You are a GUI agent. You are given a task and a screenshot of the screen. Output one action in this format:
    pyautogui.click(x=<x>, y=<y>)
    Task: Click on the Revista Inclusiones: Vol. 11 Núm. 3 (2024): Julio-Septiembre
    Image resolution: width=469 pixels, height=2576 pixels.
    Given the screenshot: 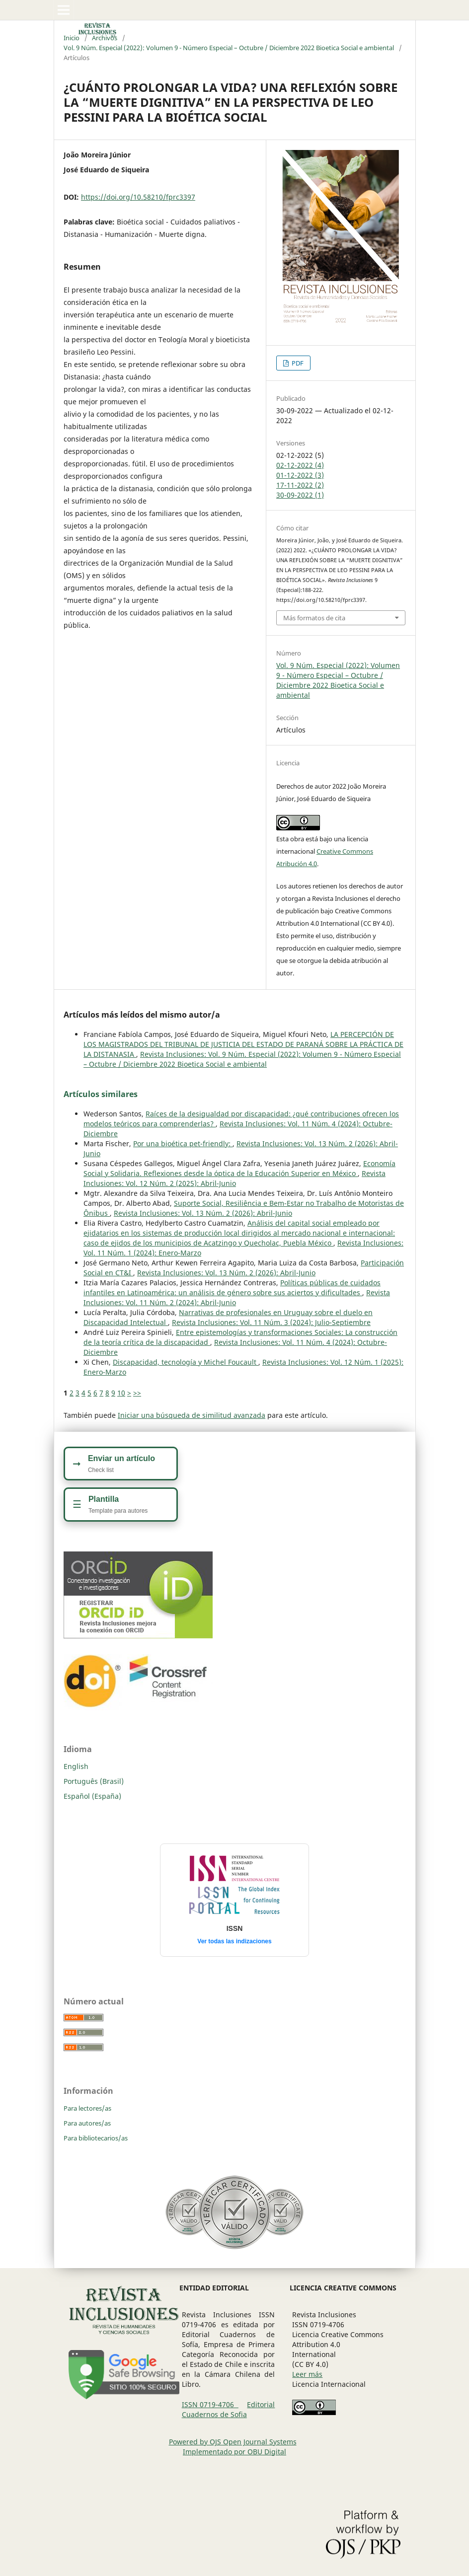 What is the action you would take?
    pyautogui.click(x=271, y=1322)
    